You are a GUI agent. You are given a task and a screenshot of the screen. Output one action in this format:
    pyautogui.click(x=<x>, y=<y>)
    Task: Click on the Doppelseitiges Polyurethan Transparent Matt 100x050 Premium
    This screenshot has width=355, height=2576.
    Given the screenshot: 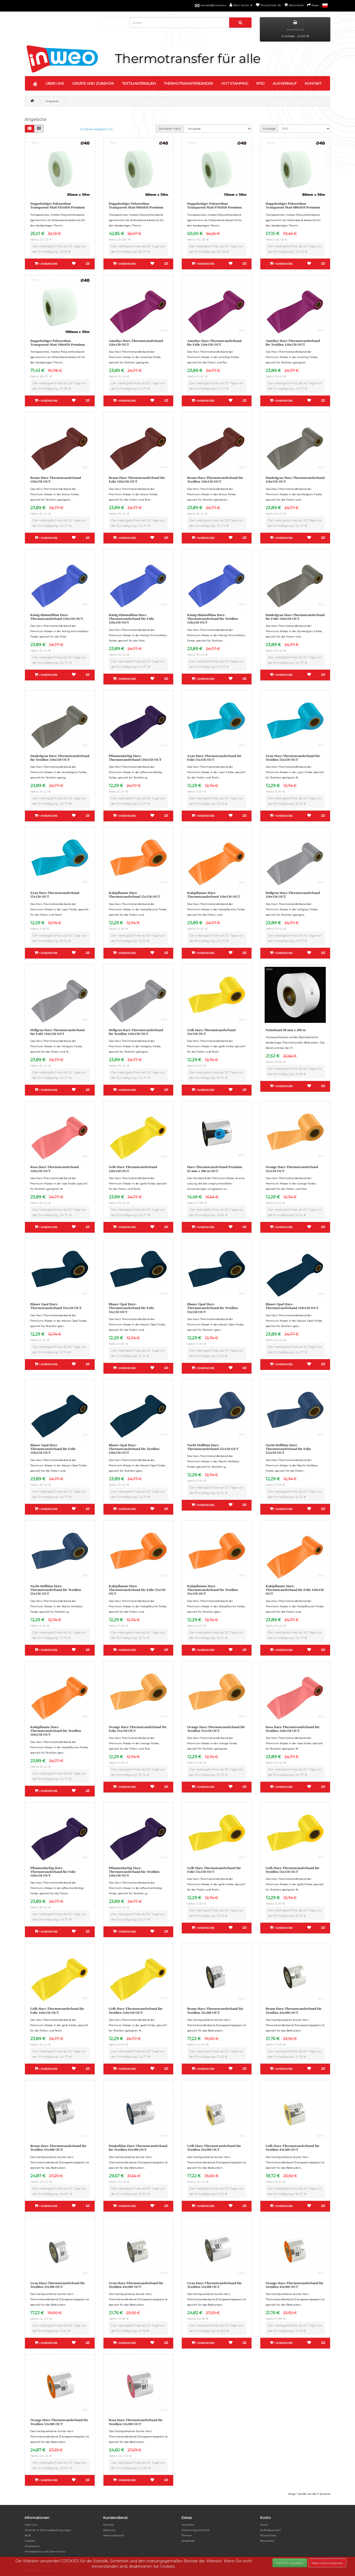 What is the action you would take?
    pyautogui.click(x=57, y=342)
    